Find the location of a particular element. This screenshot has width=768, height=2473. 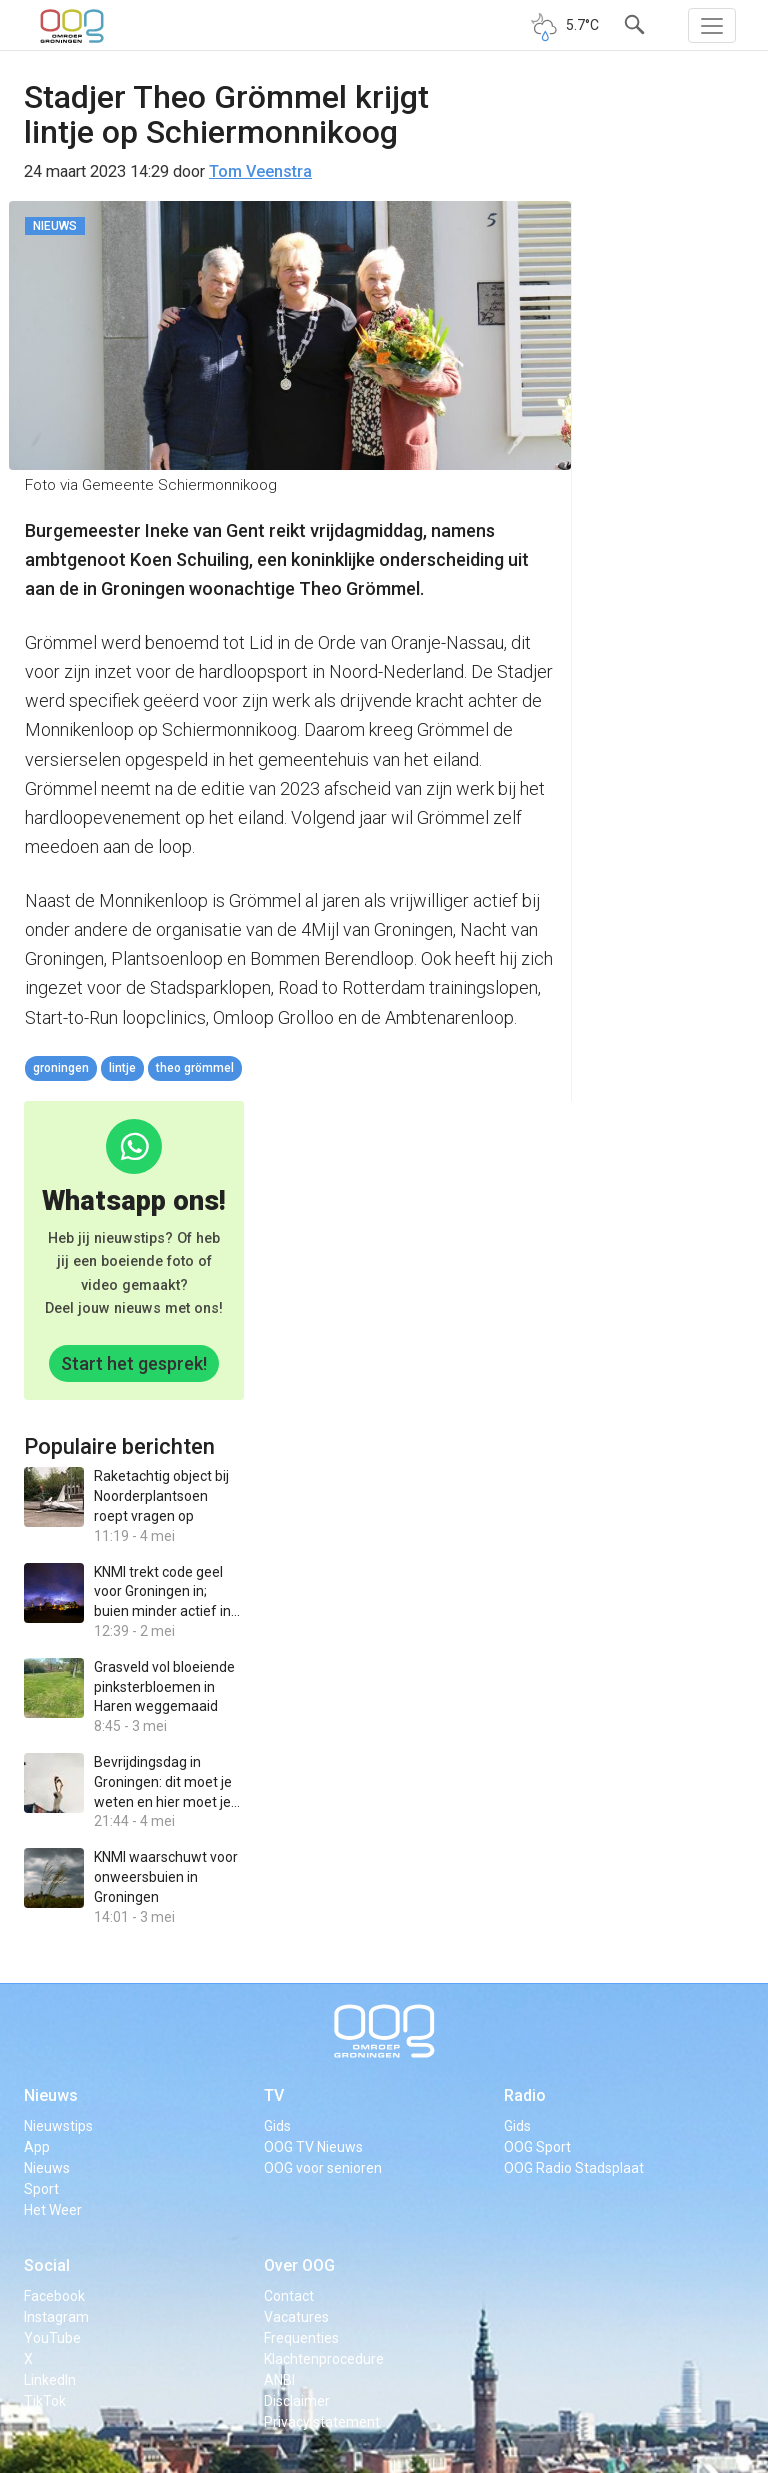

OOG Sport is located at coordinates (537, 2147).